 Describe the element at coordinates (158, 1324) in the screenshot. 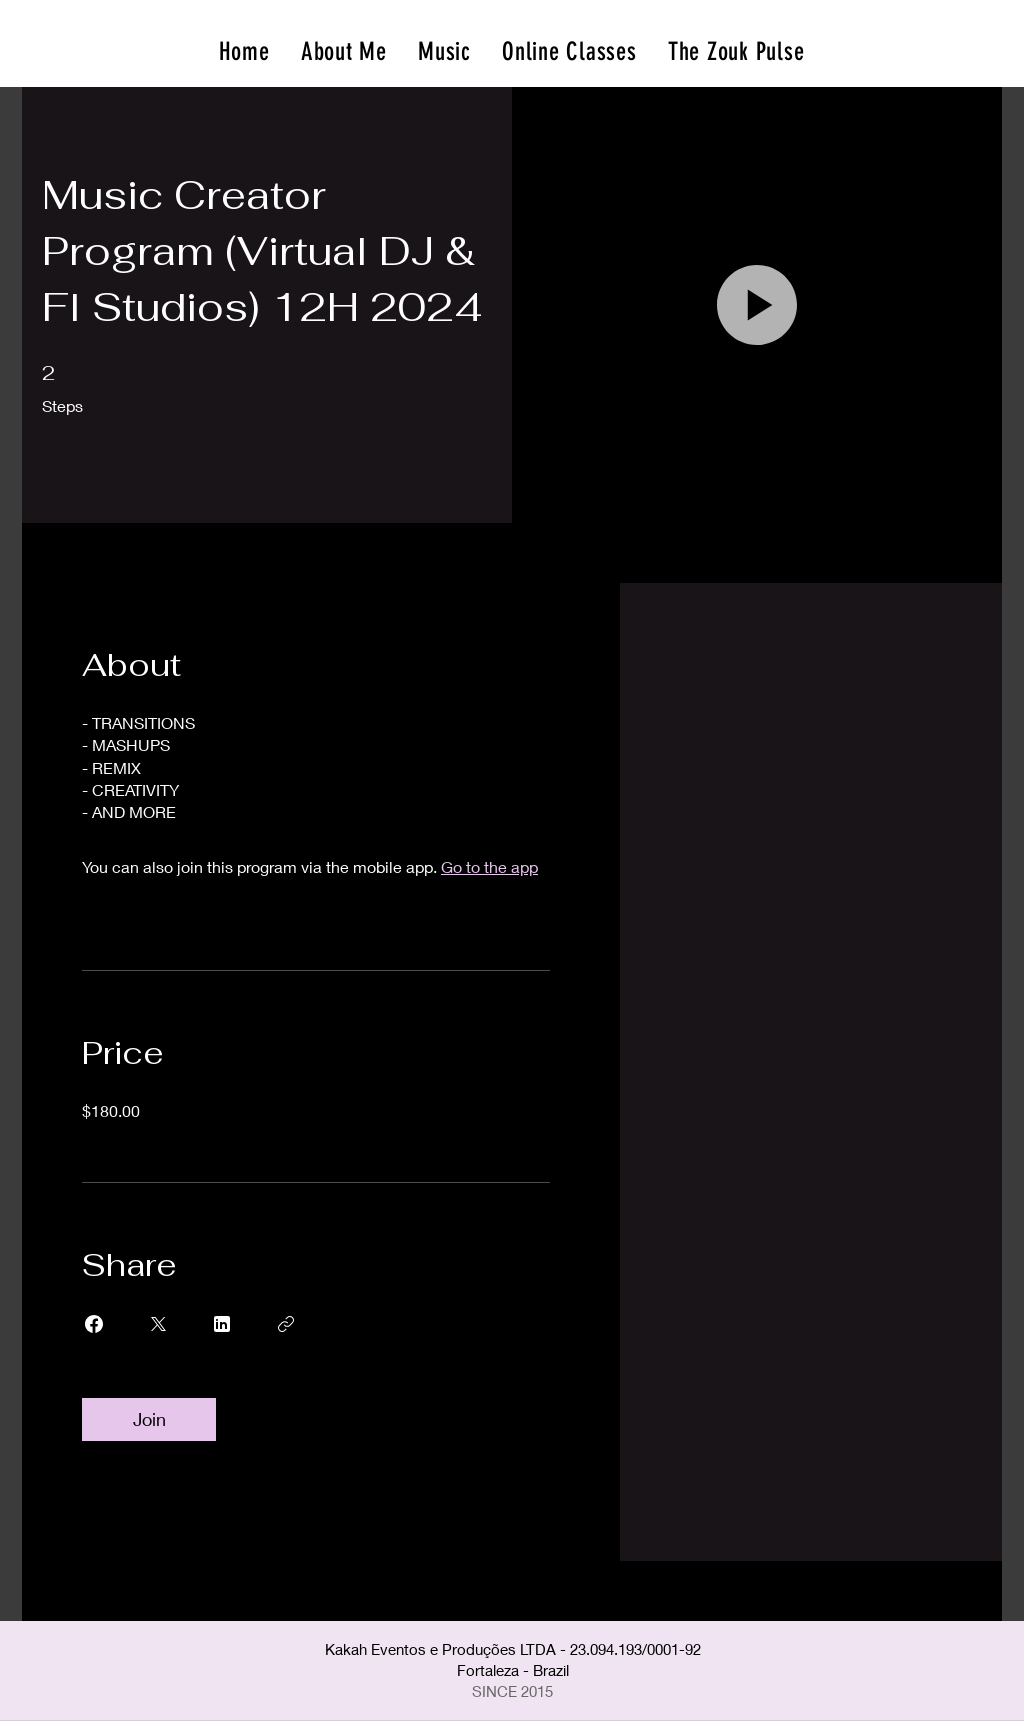

I see `[Share on X]` at that location.